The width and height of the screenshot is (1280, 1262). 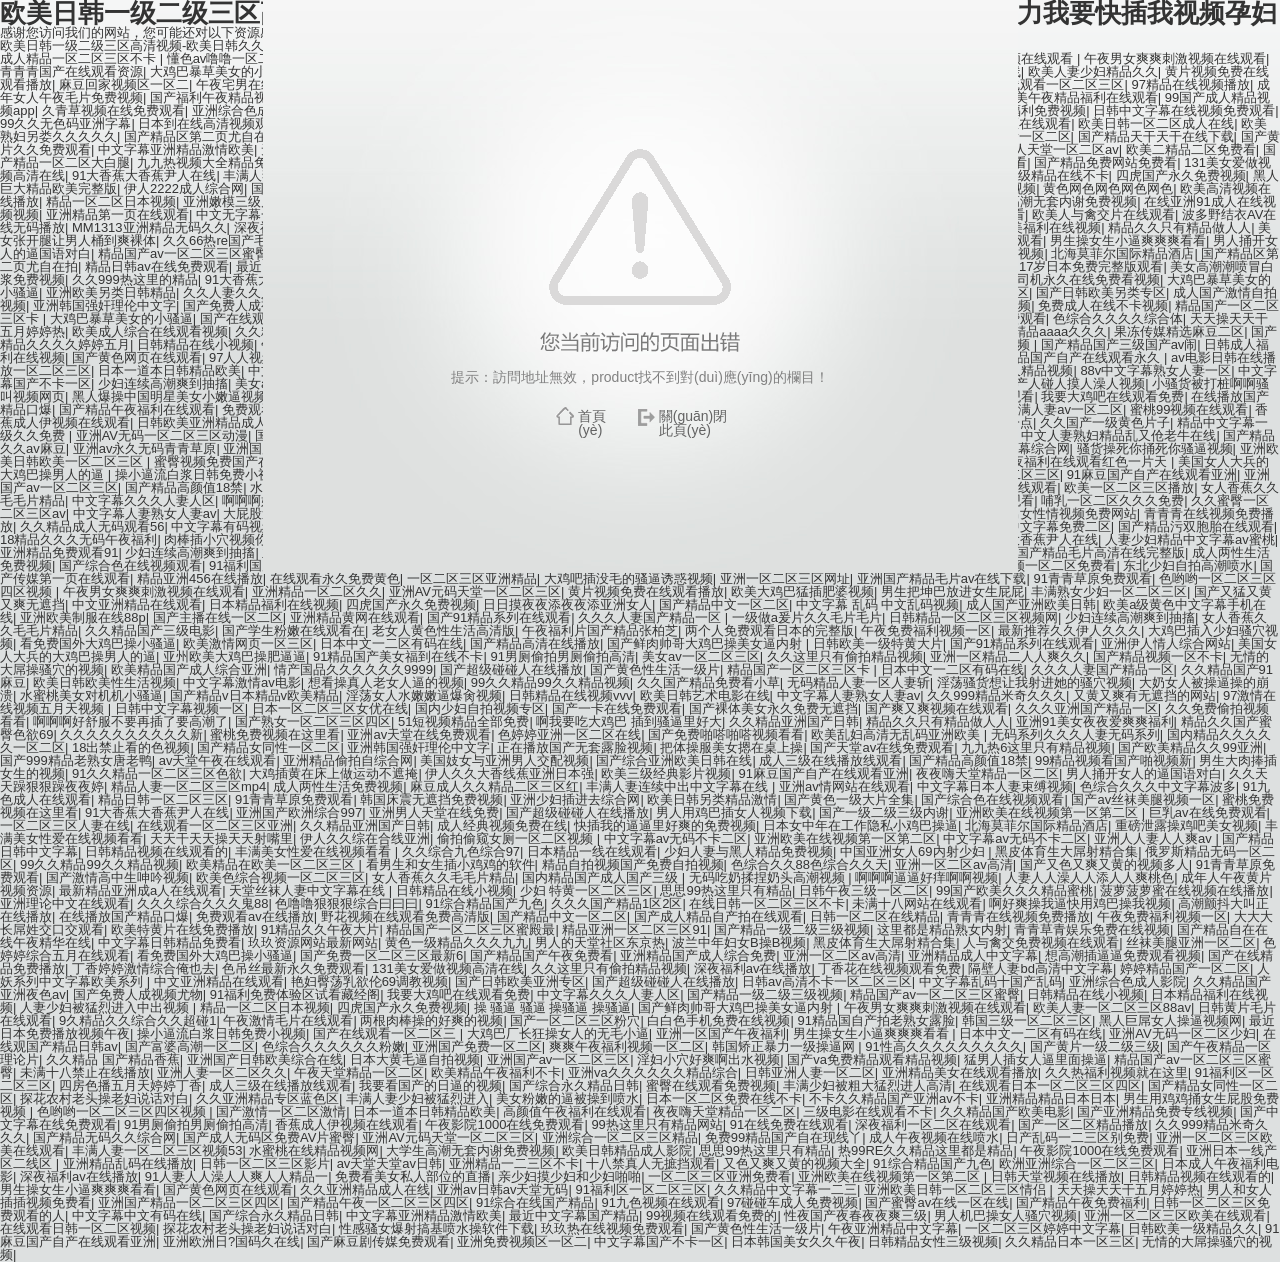 I want to click on 这里都是精品熟女内射, so click(x=942, y=929).